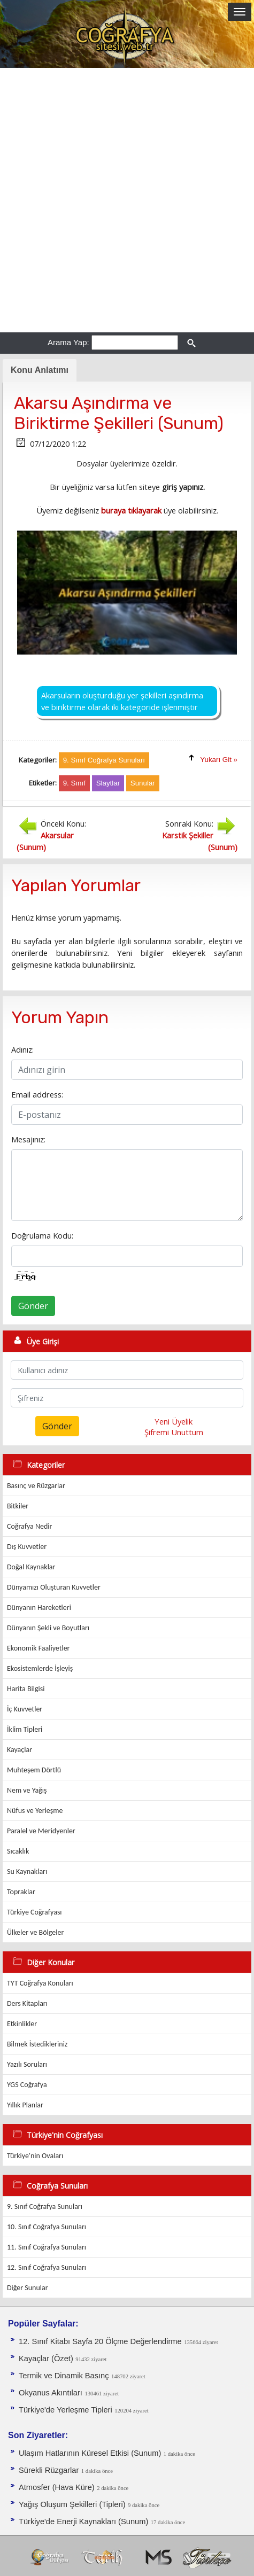  I want to click on Su Kaynakları, so click(27, 1871).